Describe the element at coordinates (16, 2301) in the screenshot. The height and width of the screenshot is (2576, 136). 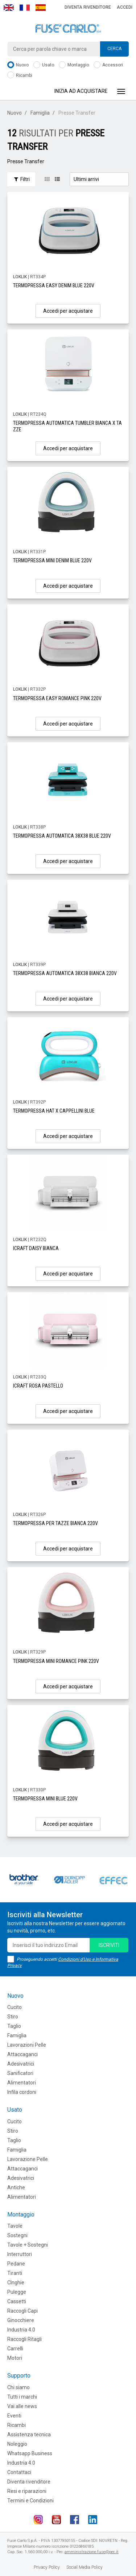
I see `Cassetti` at that location.